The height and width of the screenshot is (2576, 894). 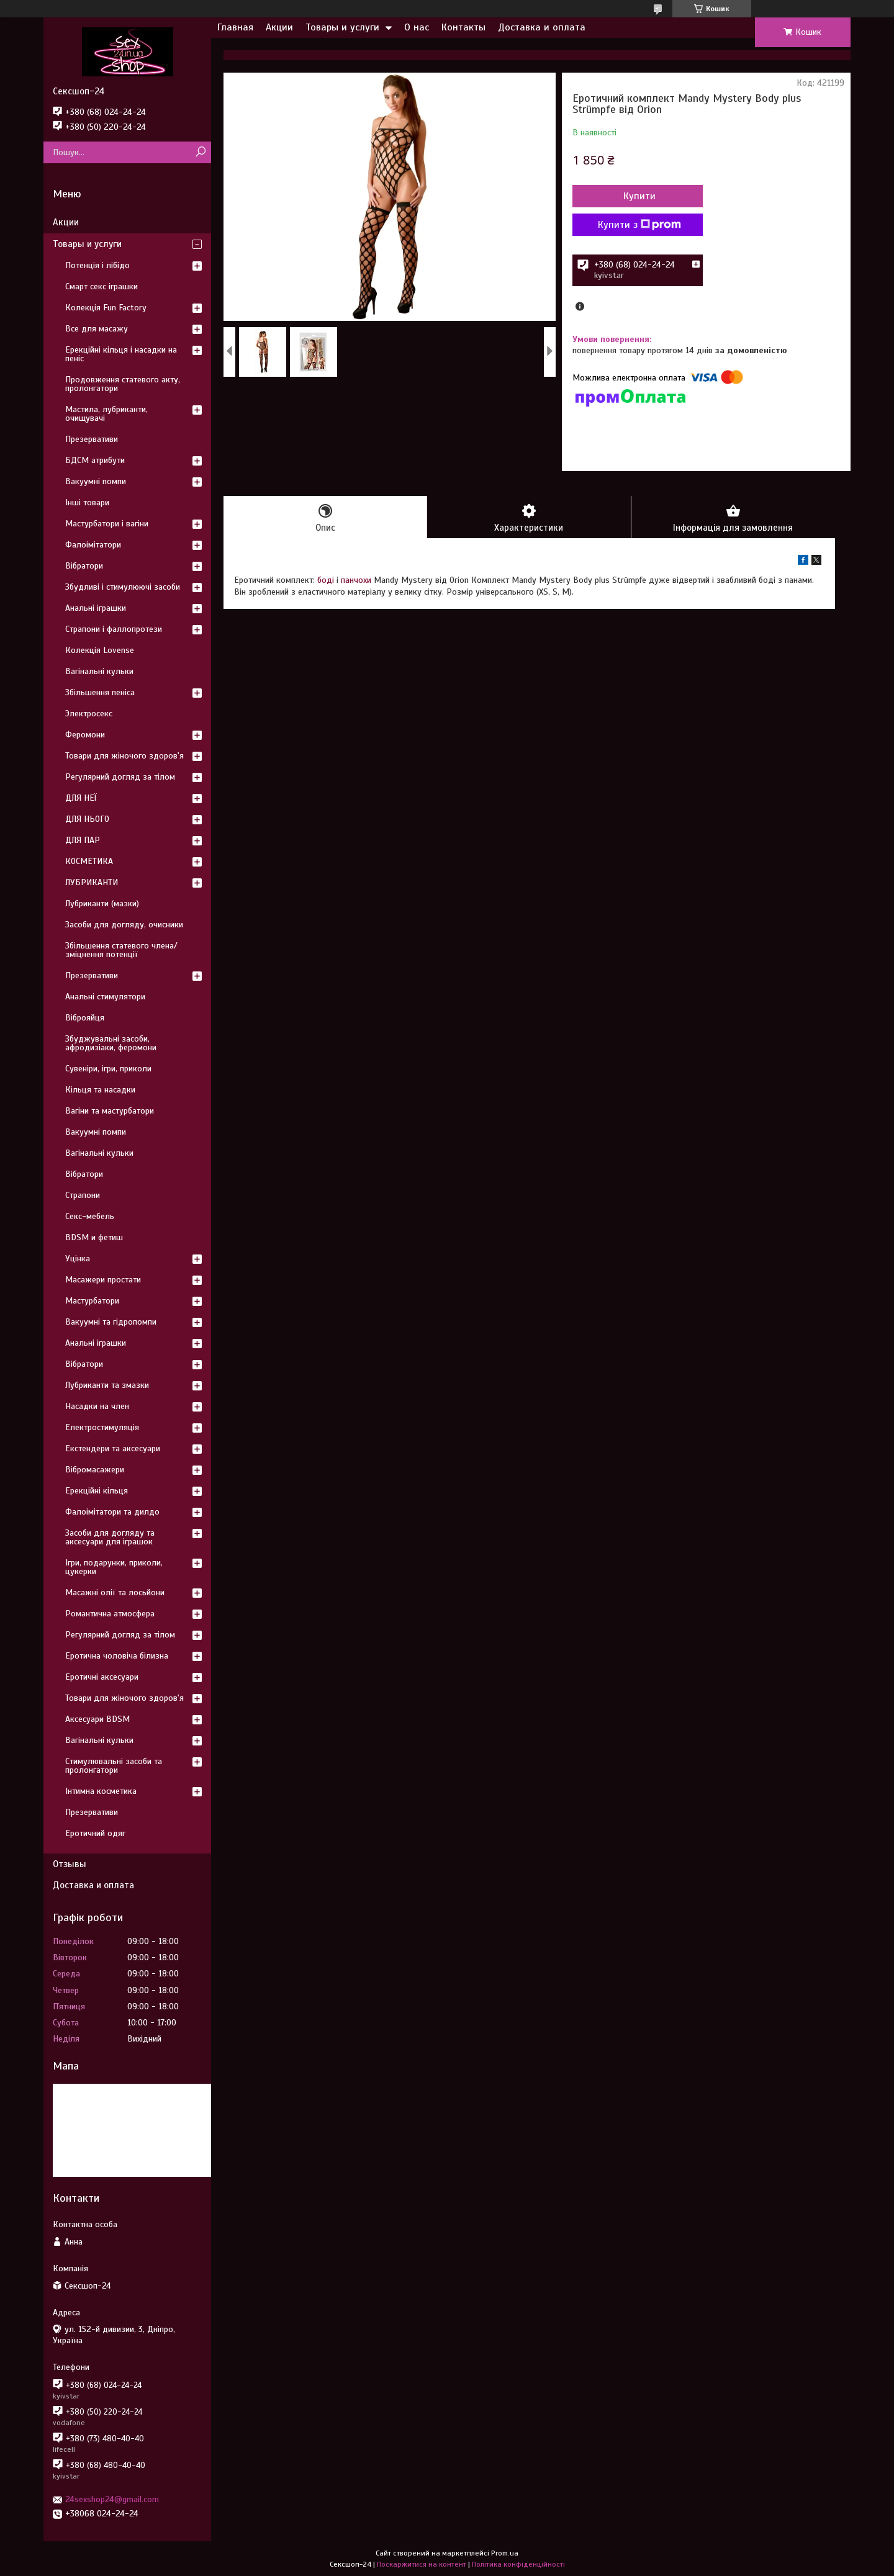 I want to click on Купити, so click(x=639, y=196).